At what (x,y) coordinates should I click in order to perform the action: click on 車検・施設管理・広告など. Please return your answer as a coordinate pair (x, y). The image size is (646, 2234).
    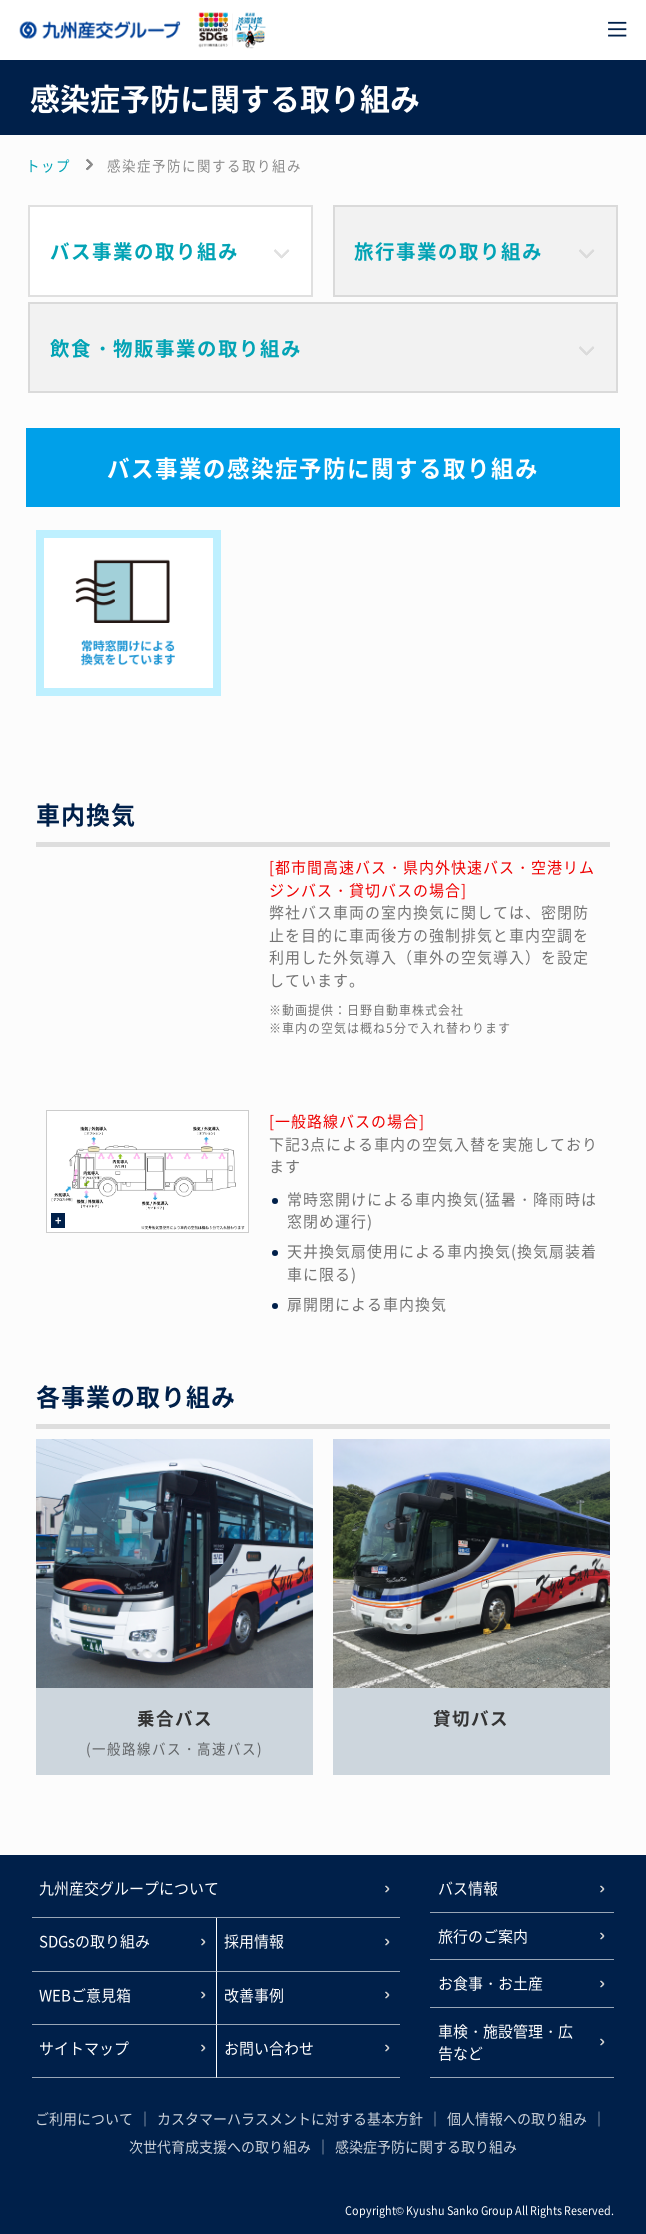
    Looking at the image, I should click on (505, 2042).